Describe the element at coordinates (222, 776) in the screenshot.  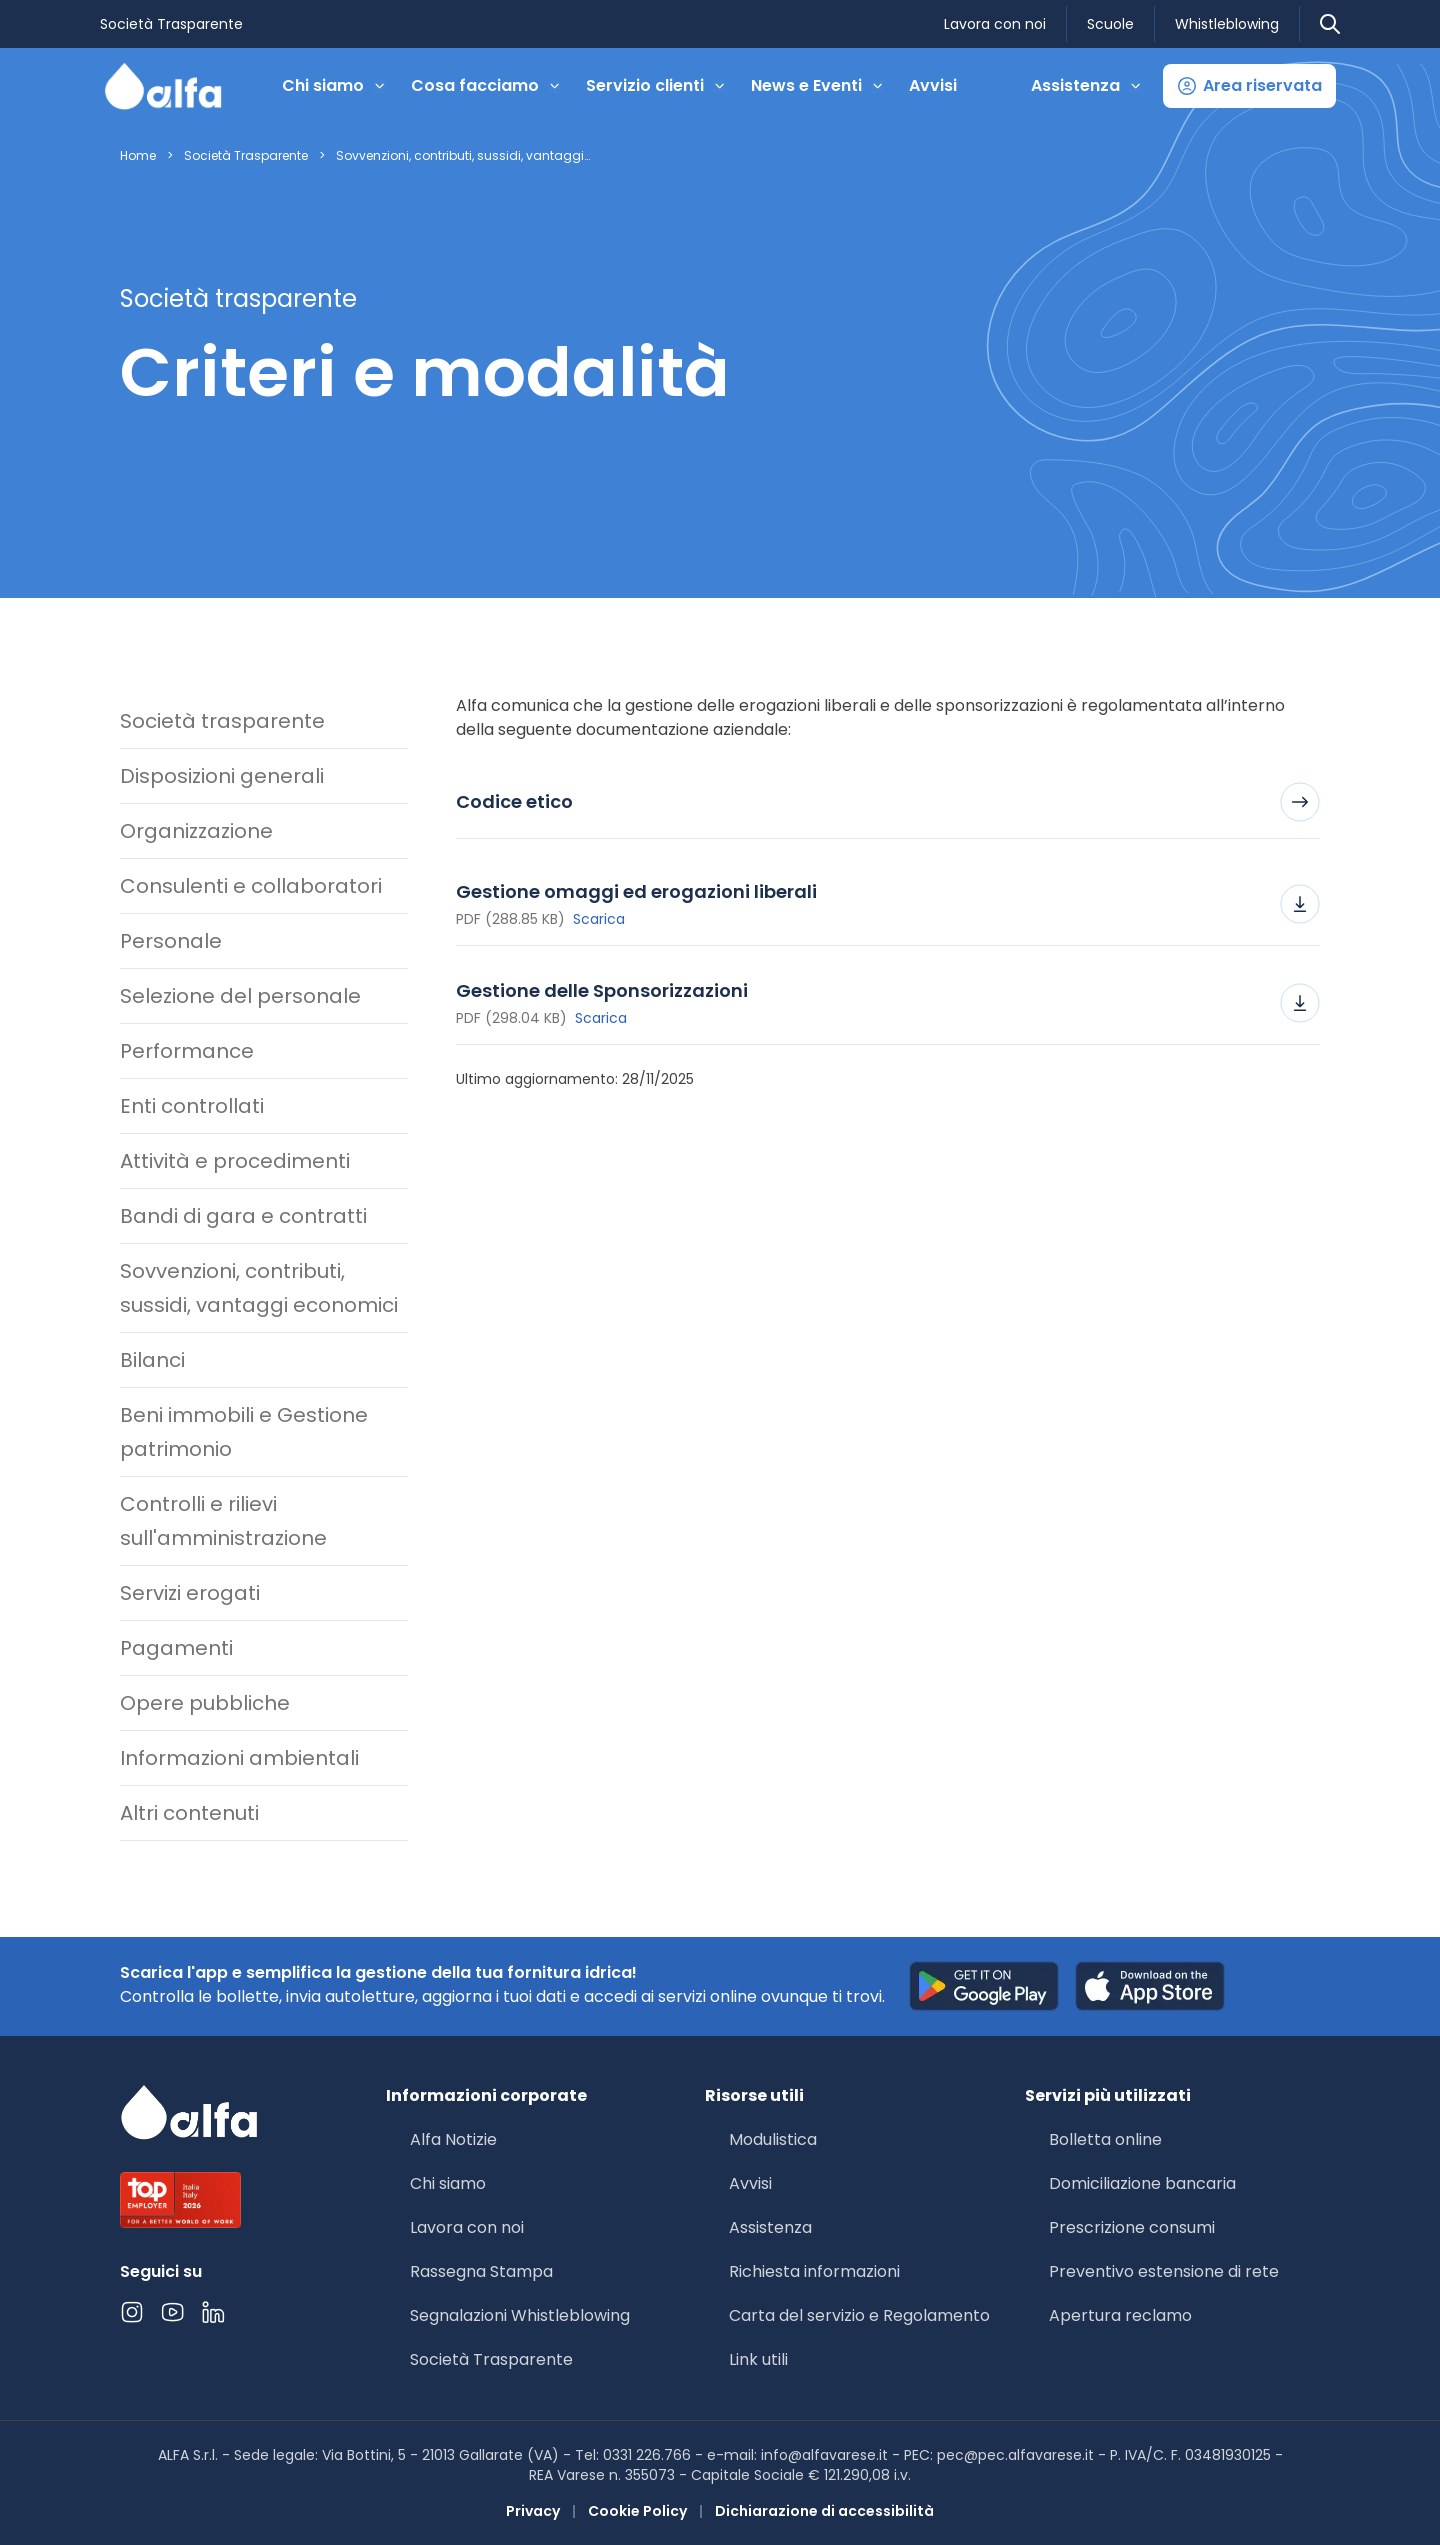
I see `Disposizioni generali` at that location.